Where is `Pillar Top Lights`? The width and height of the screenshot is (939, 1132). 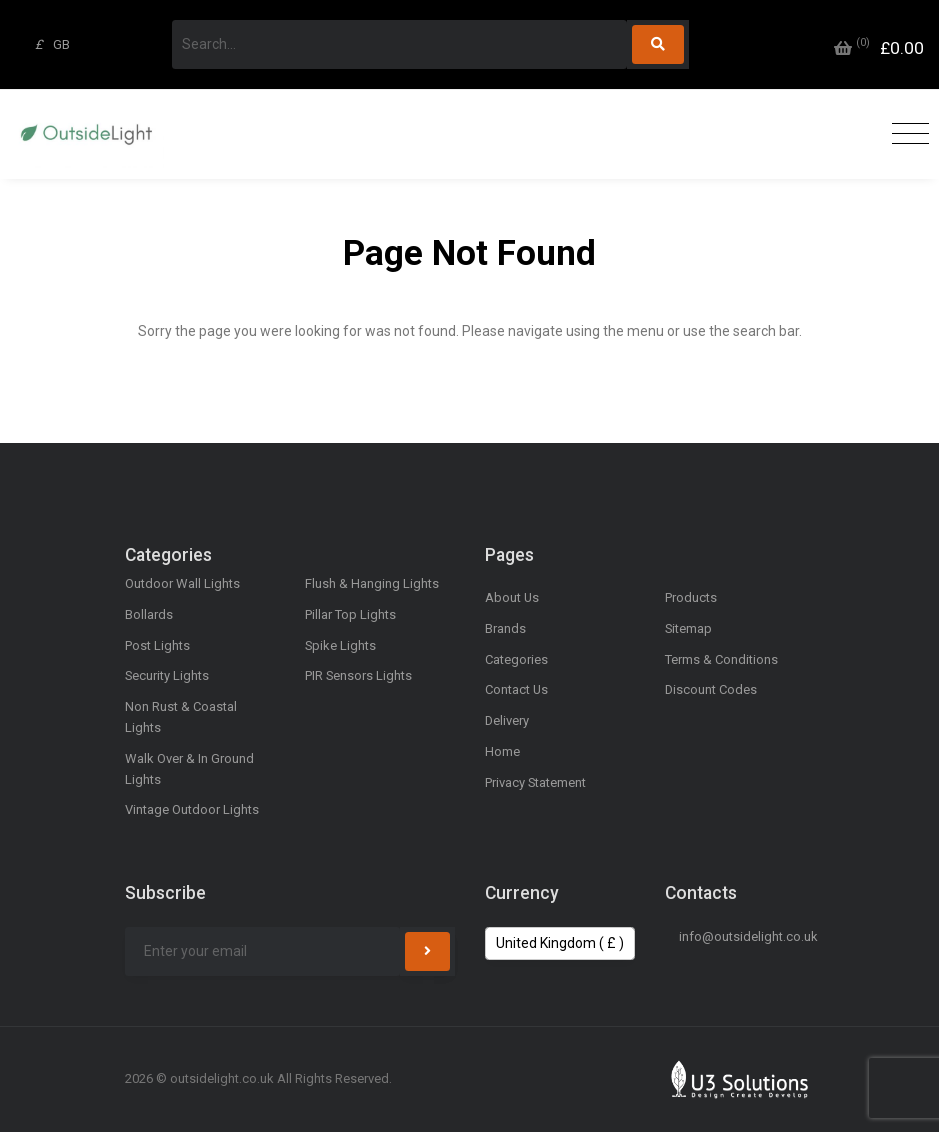
Pillar Top Lights is located at coordinates (350, 614).